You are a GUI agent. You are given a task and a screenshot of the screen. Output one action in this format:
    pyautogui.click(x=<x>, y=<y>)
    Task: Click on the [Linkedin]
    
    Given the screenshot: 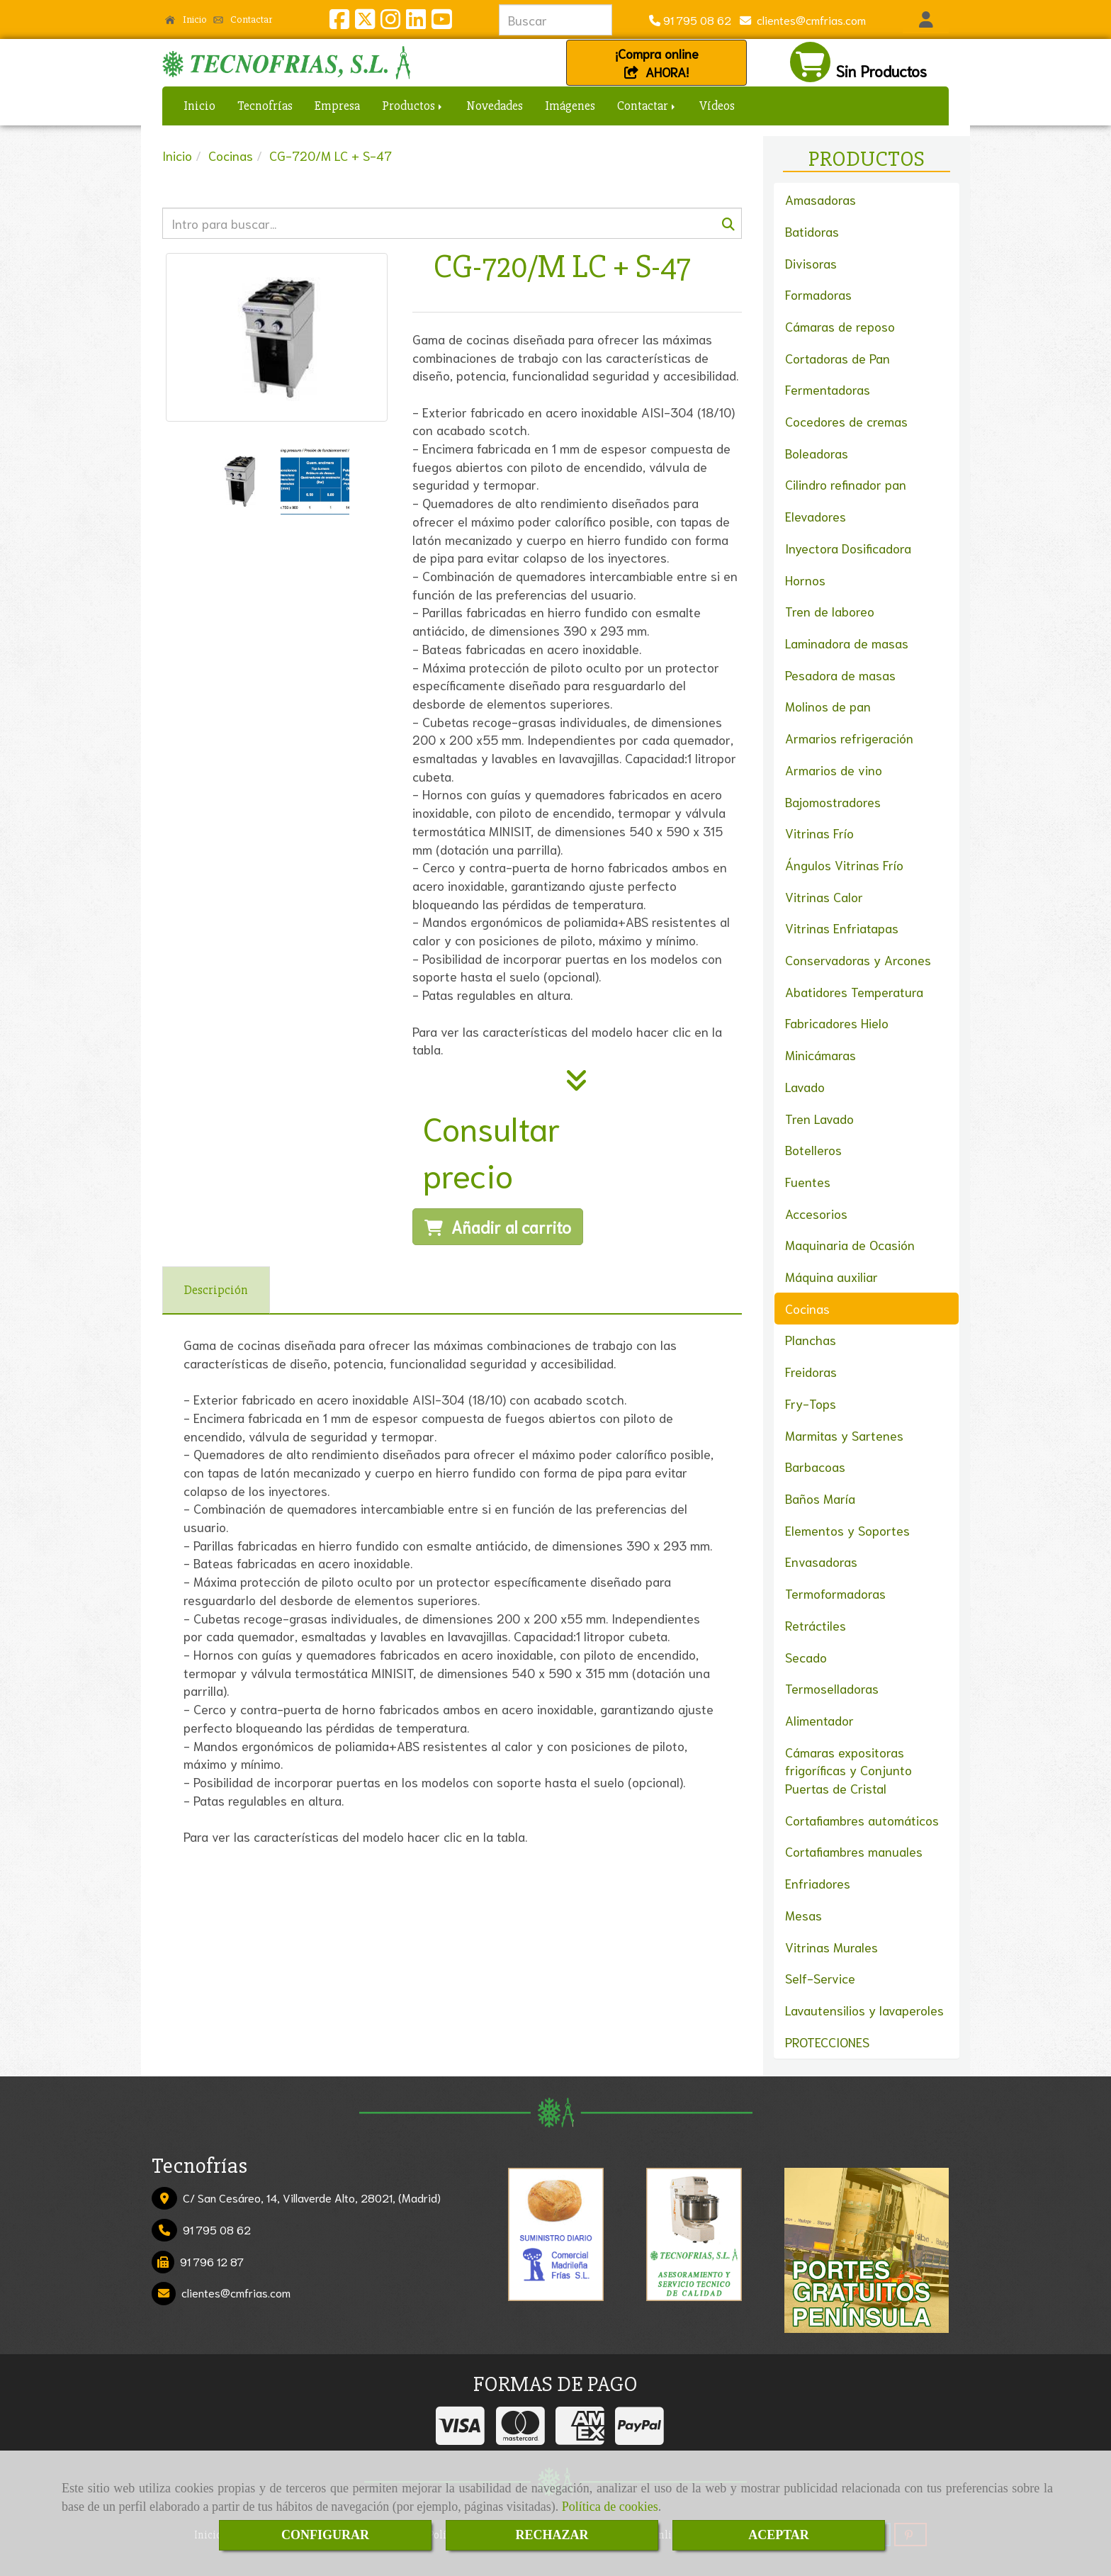 What is the action you would take?
    pyautogui.click(x=416, y=22)
    